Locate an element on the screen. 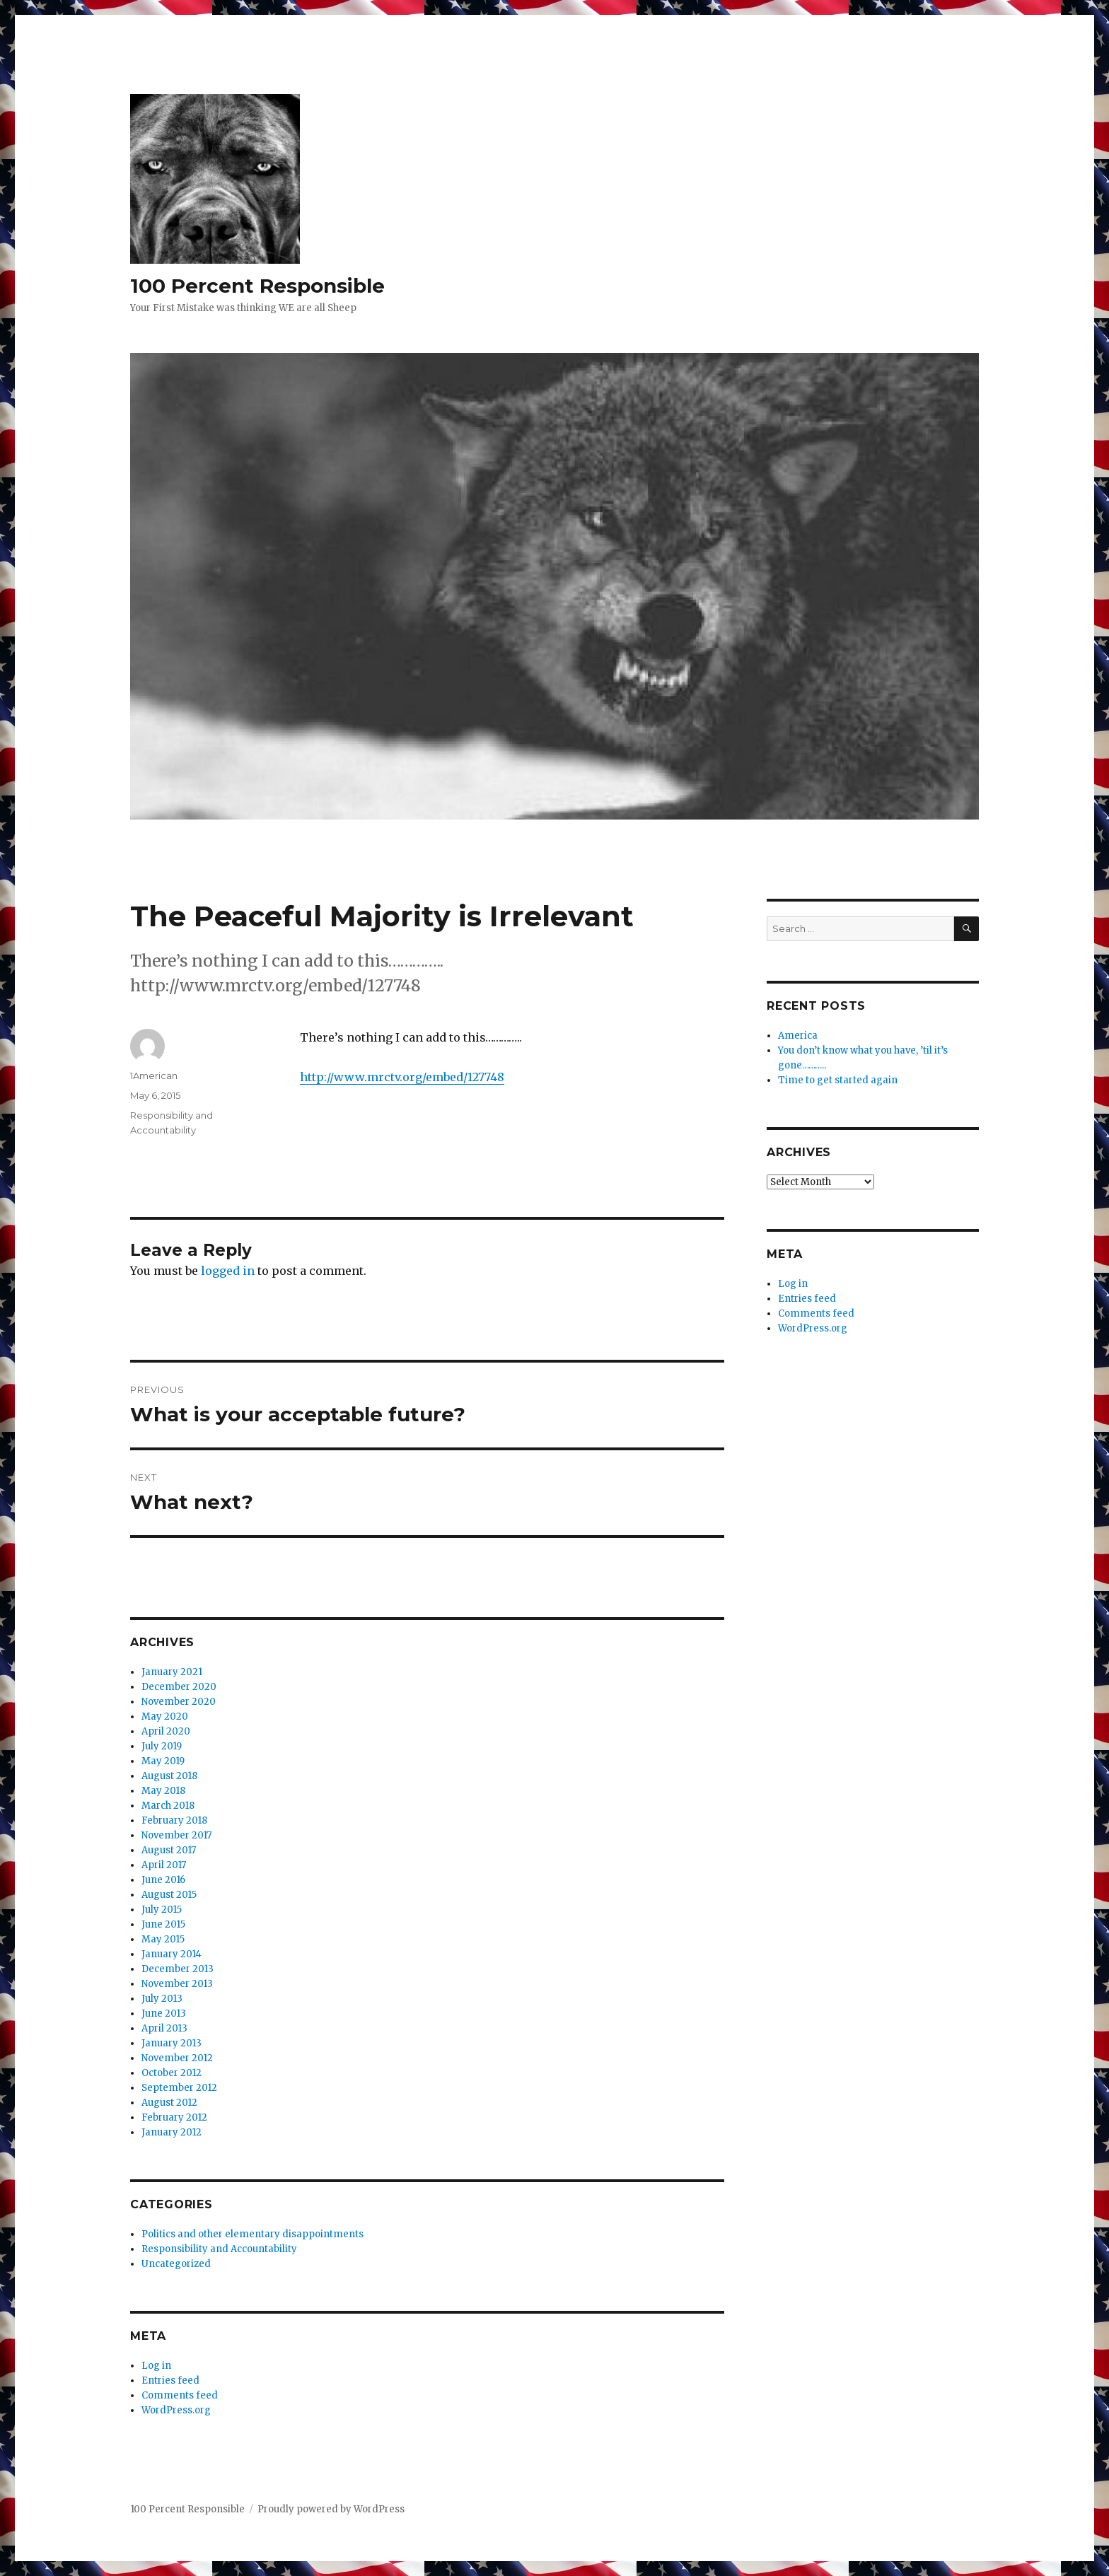 The width and height of the screenshot is (1109, 2576). February 2018 is located at coordinates (174, 1820).